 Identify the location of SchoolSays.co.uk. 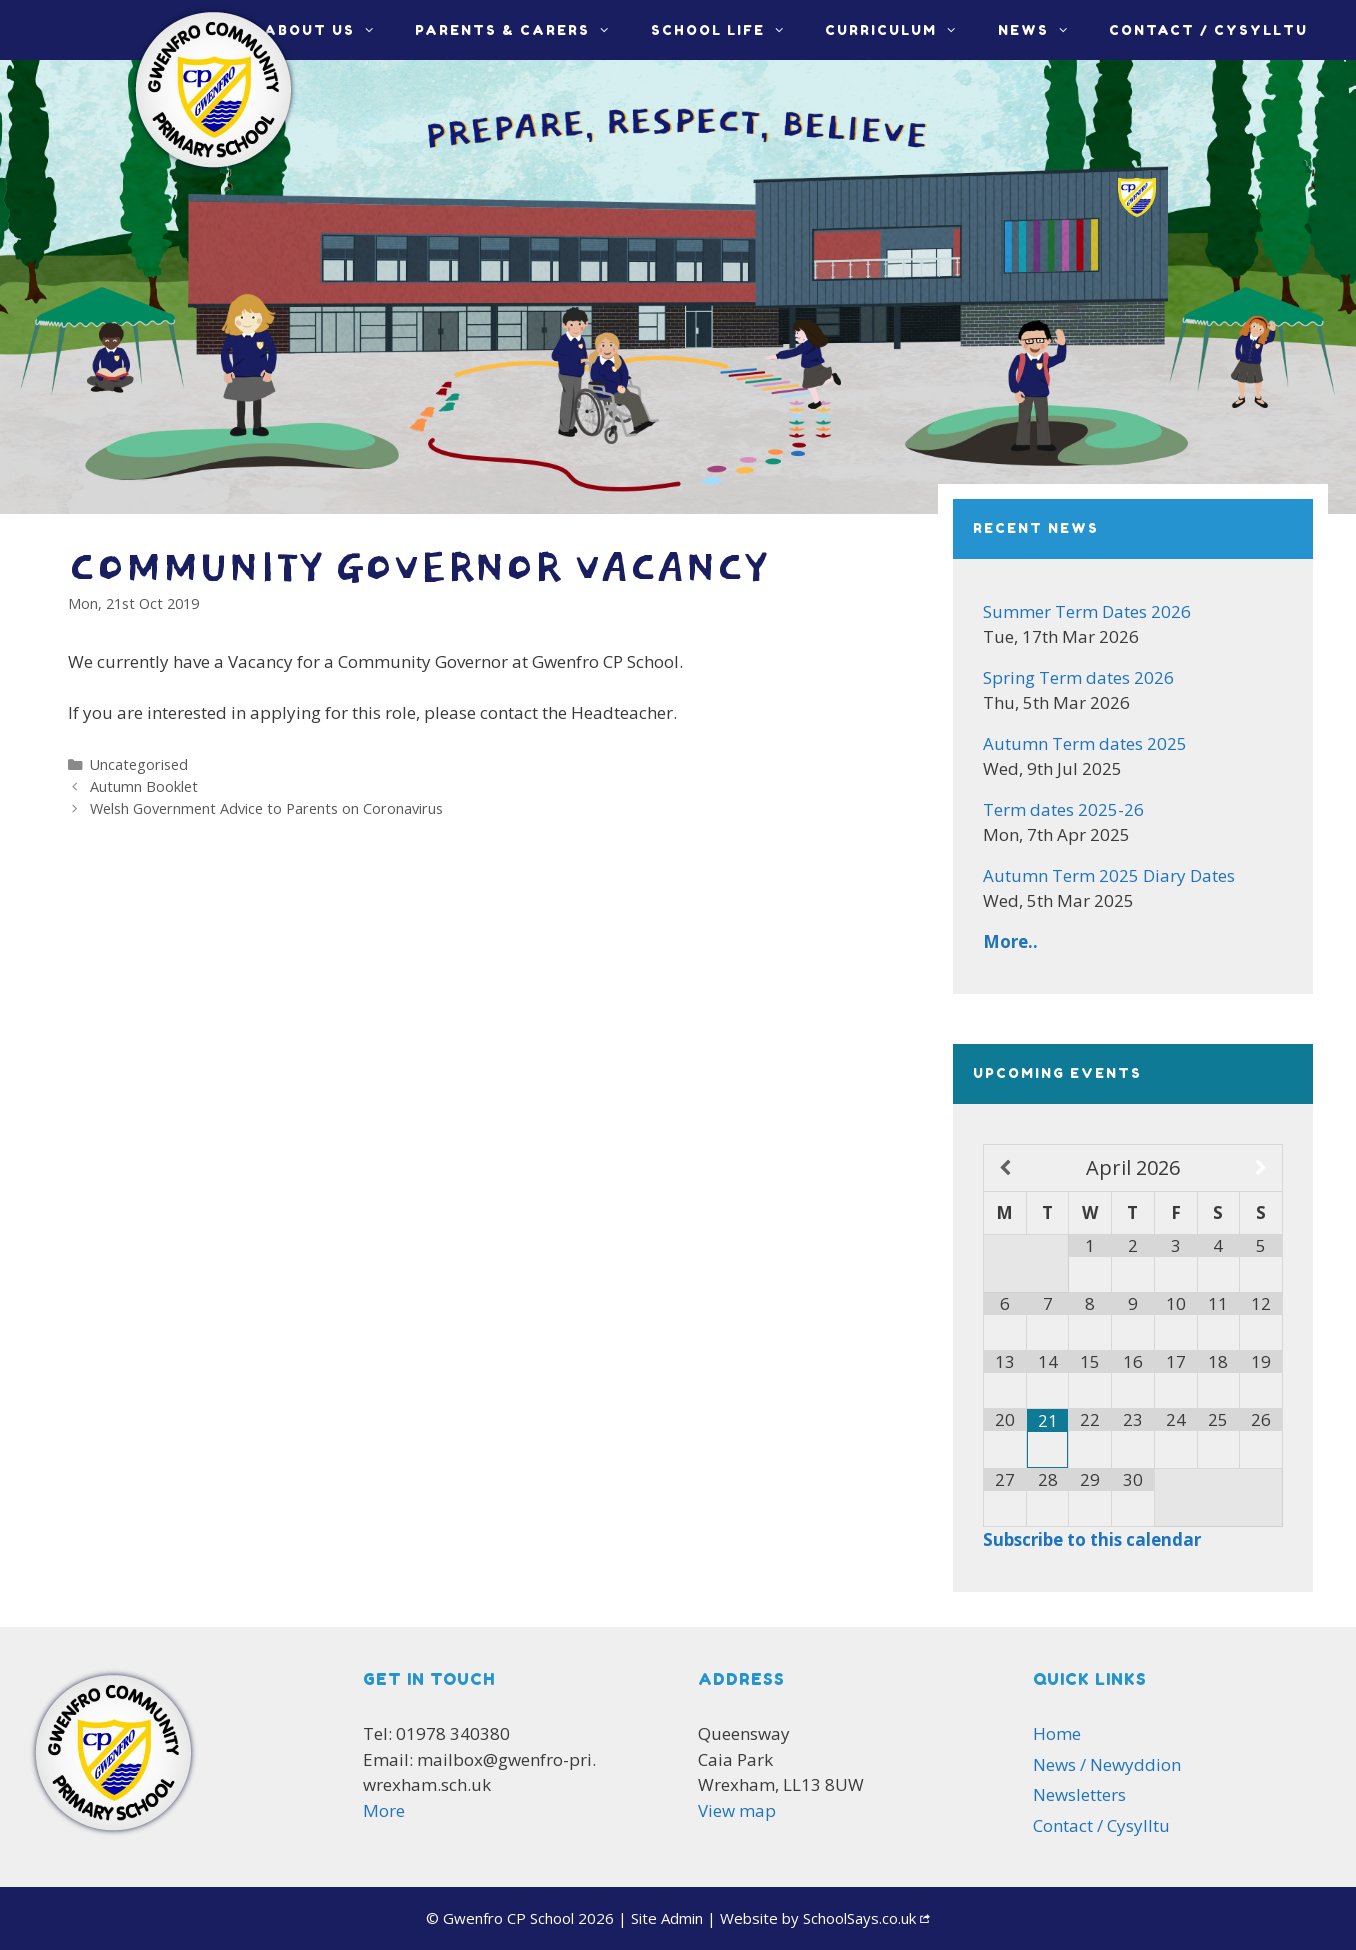
(859, 1918).